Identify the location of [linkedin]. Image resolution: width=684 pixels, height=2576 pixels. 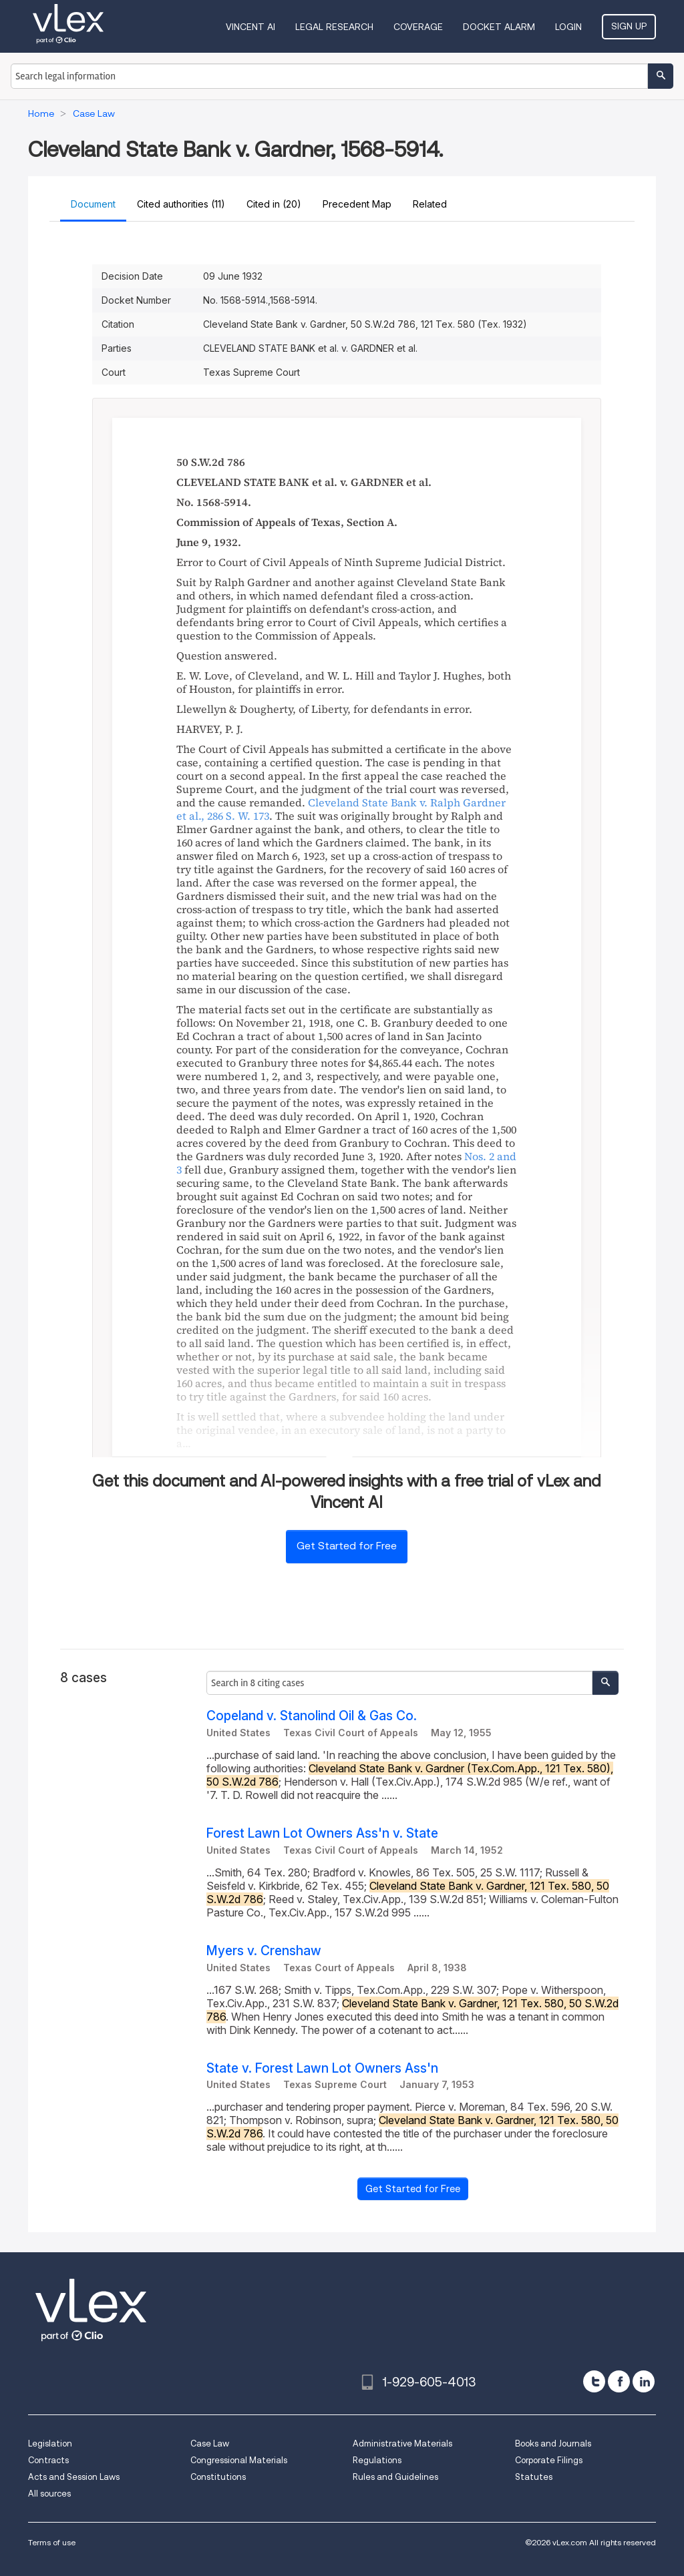
(644, 2381).